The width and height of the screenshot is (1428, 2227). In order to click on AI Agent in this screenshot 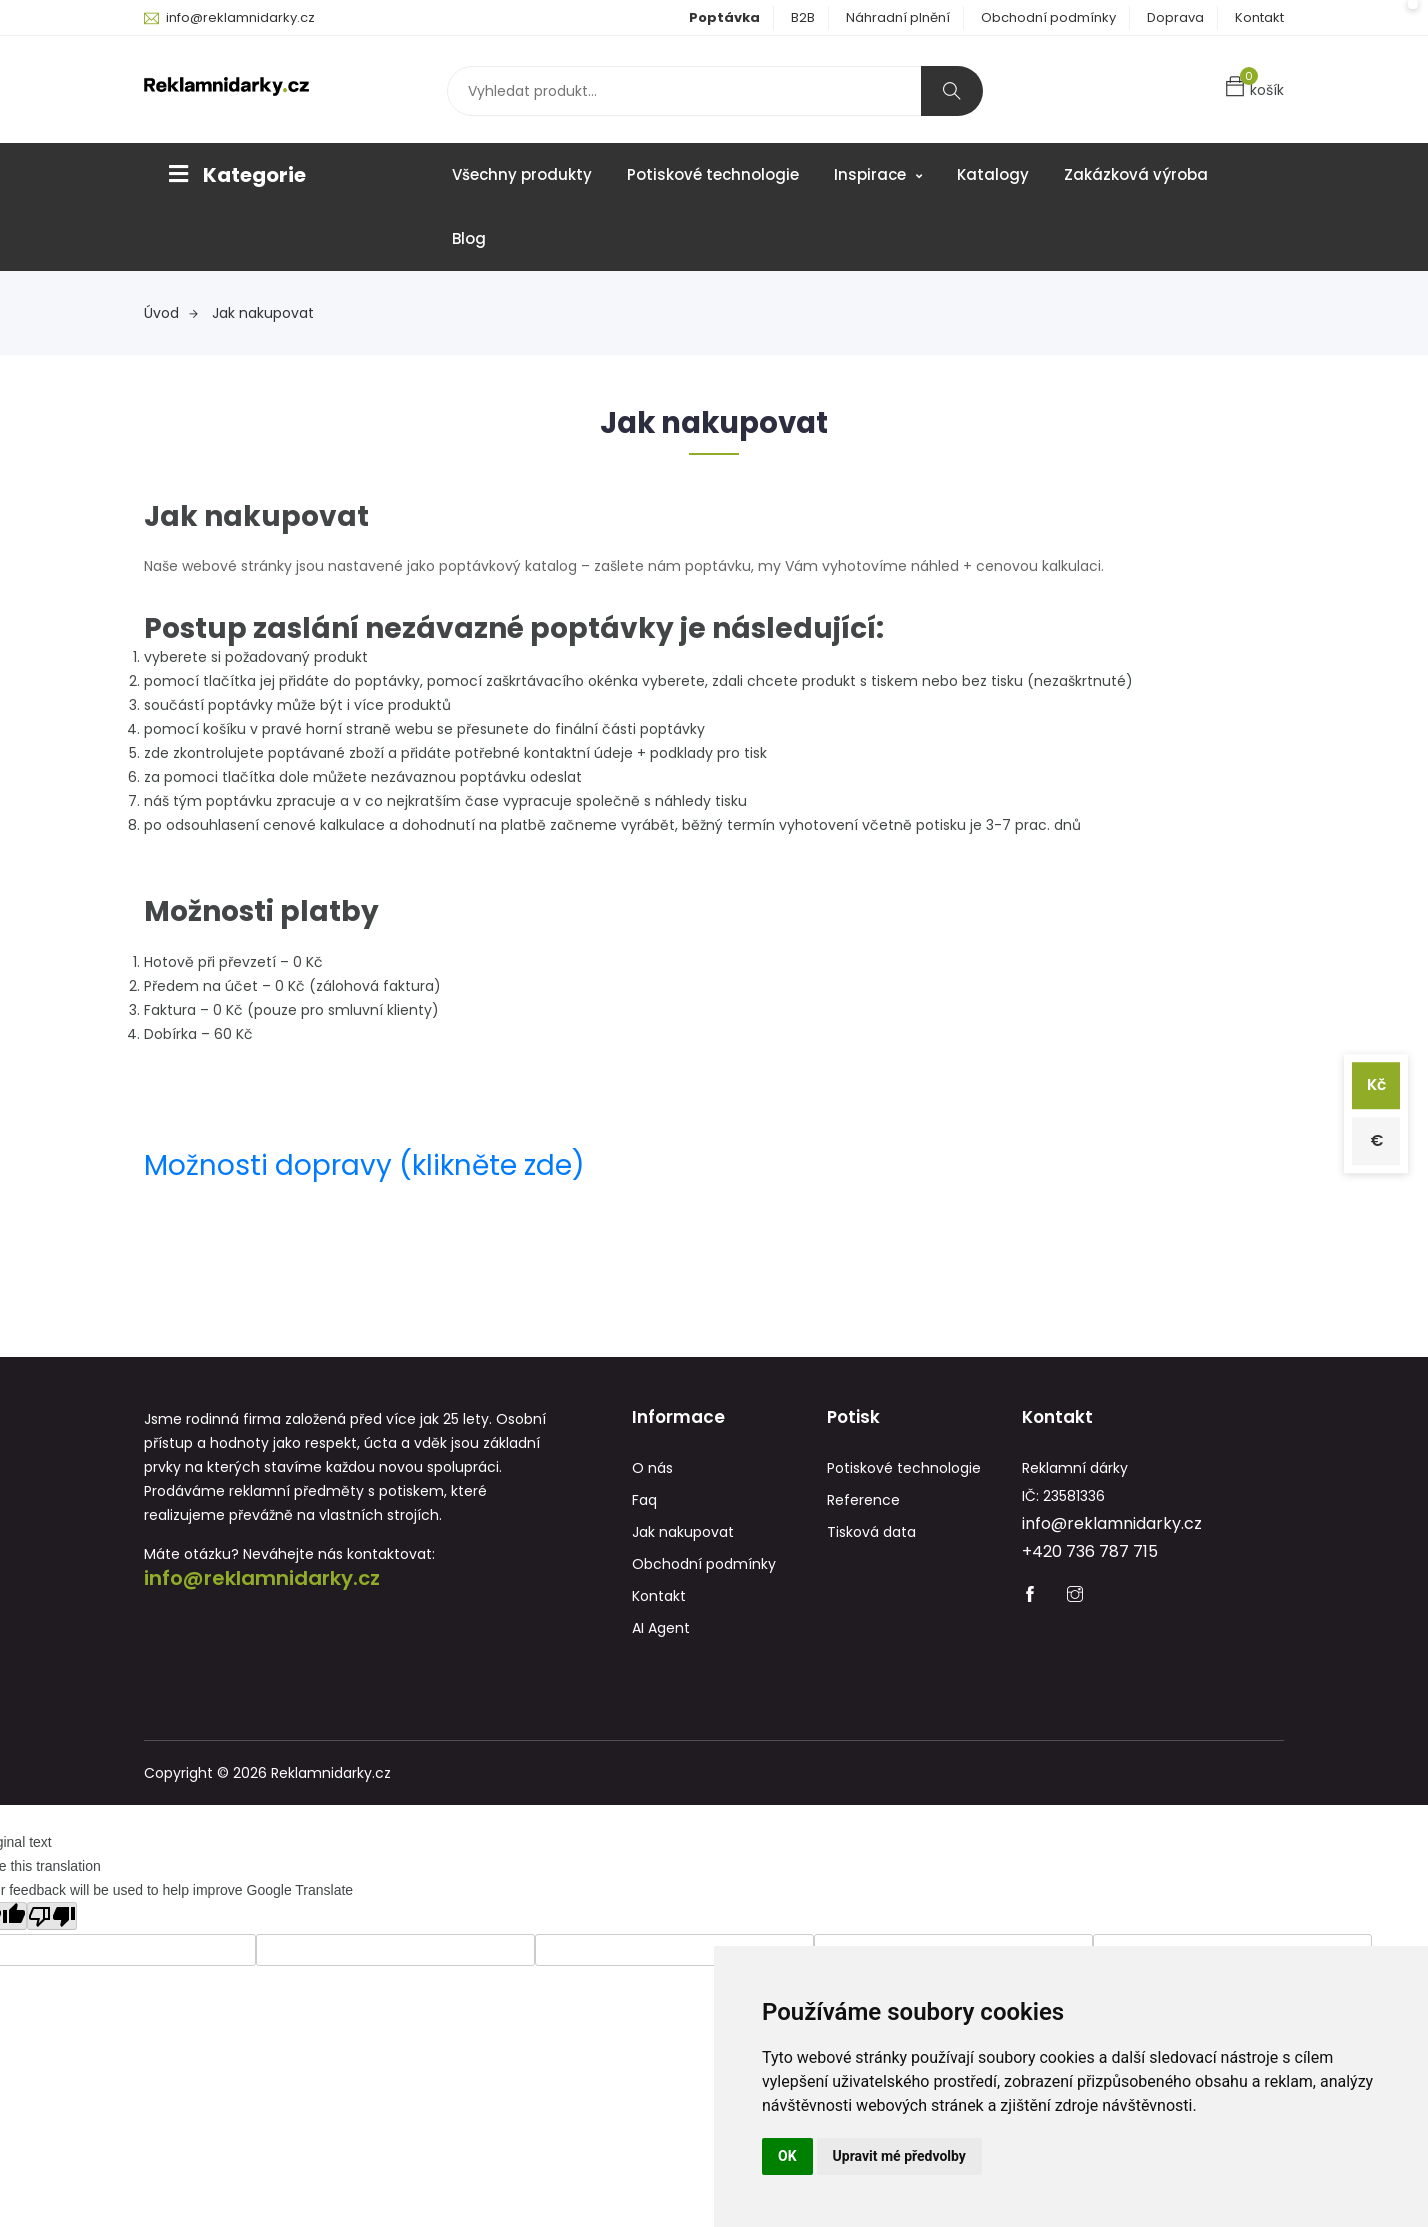, I will do `click(661, 1629)`.